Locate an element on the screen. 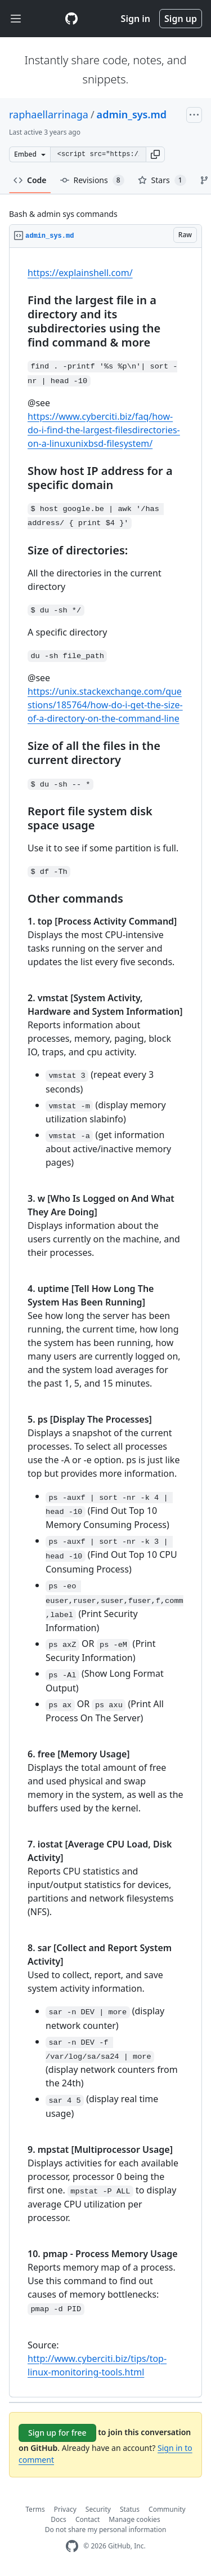 The width and height of the screenshot is (211, 2576). Sign up is located at coordinates (180, 18).